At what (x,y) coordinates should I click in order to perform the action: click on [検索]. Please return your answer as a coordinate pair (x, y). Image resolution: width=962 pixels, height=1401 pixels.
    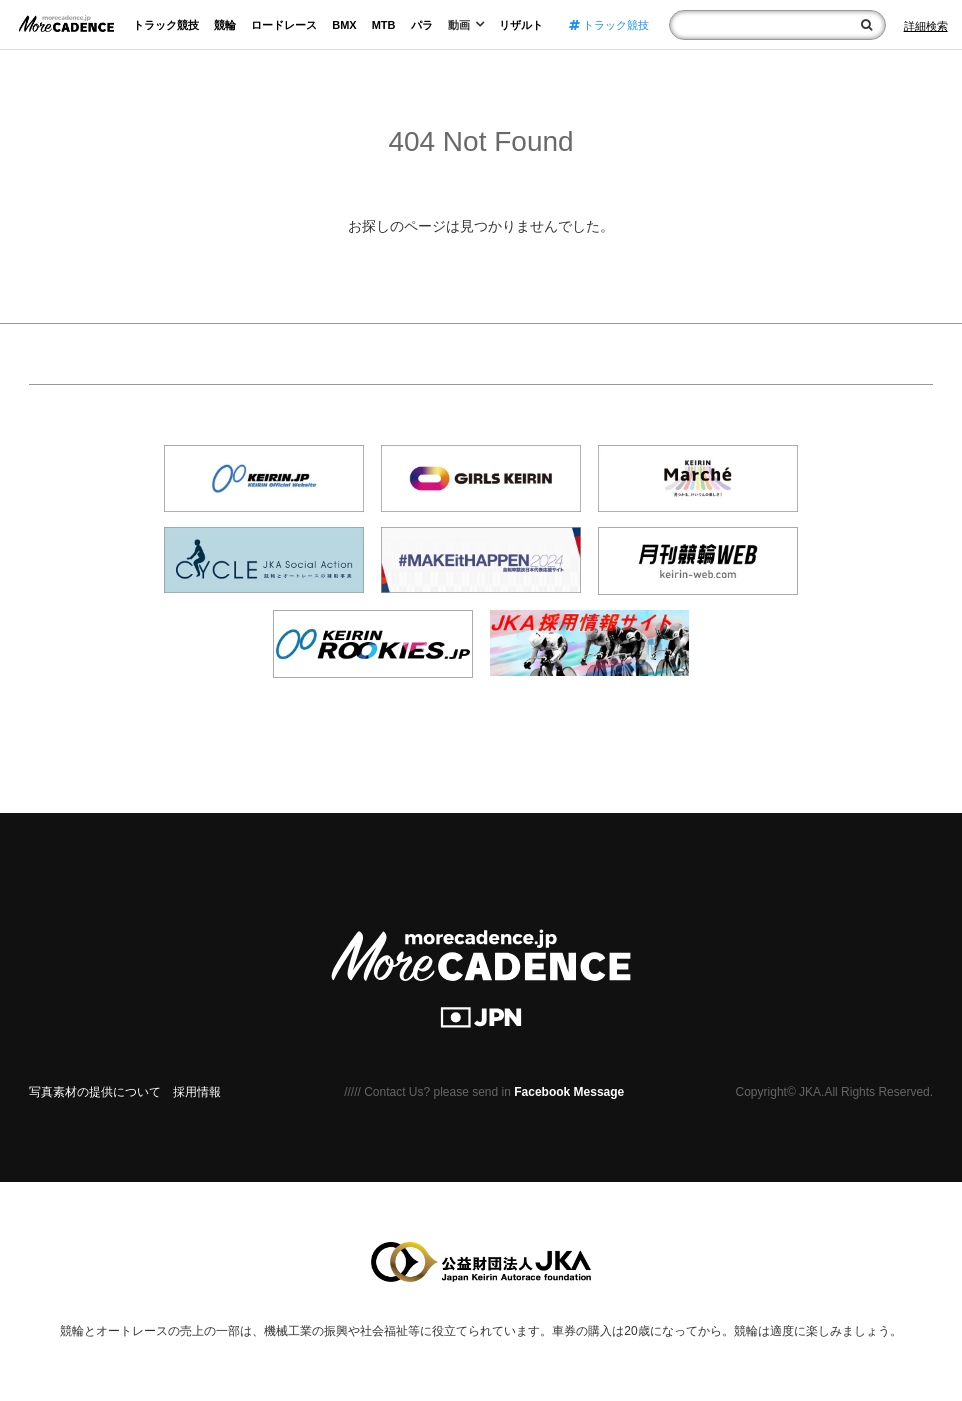
    Looking at the image, I should click on (866, 25).